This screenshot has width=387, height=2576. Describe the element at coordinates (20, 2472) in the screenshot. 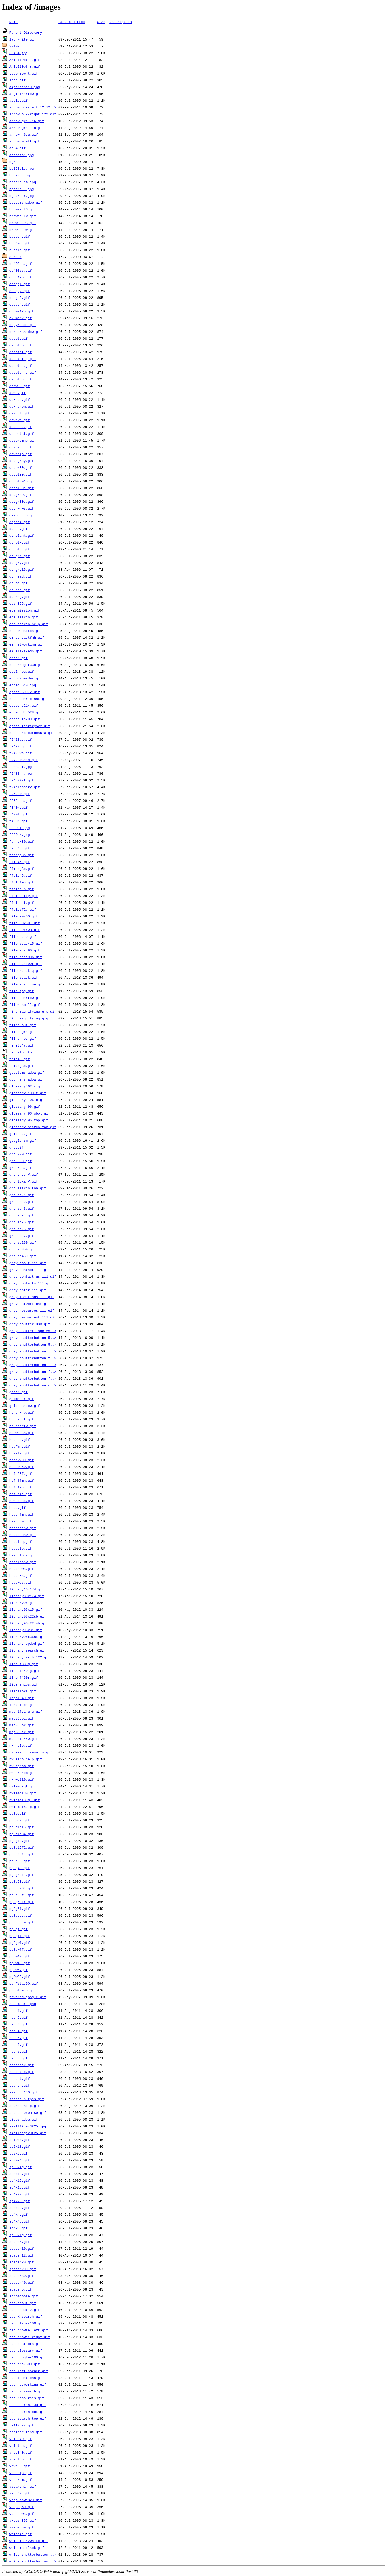

I see `vs_help.gif` at that location.